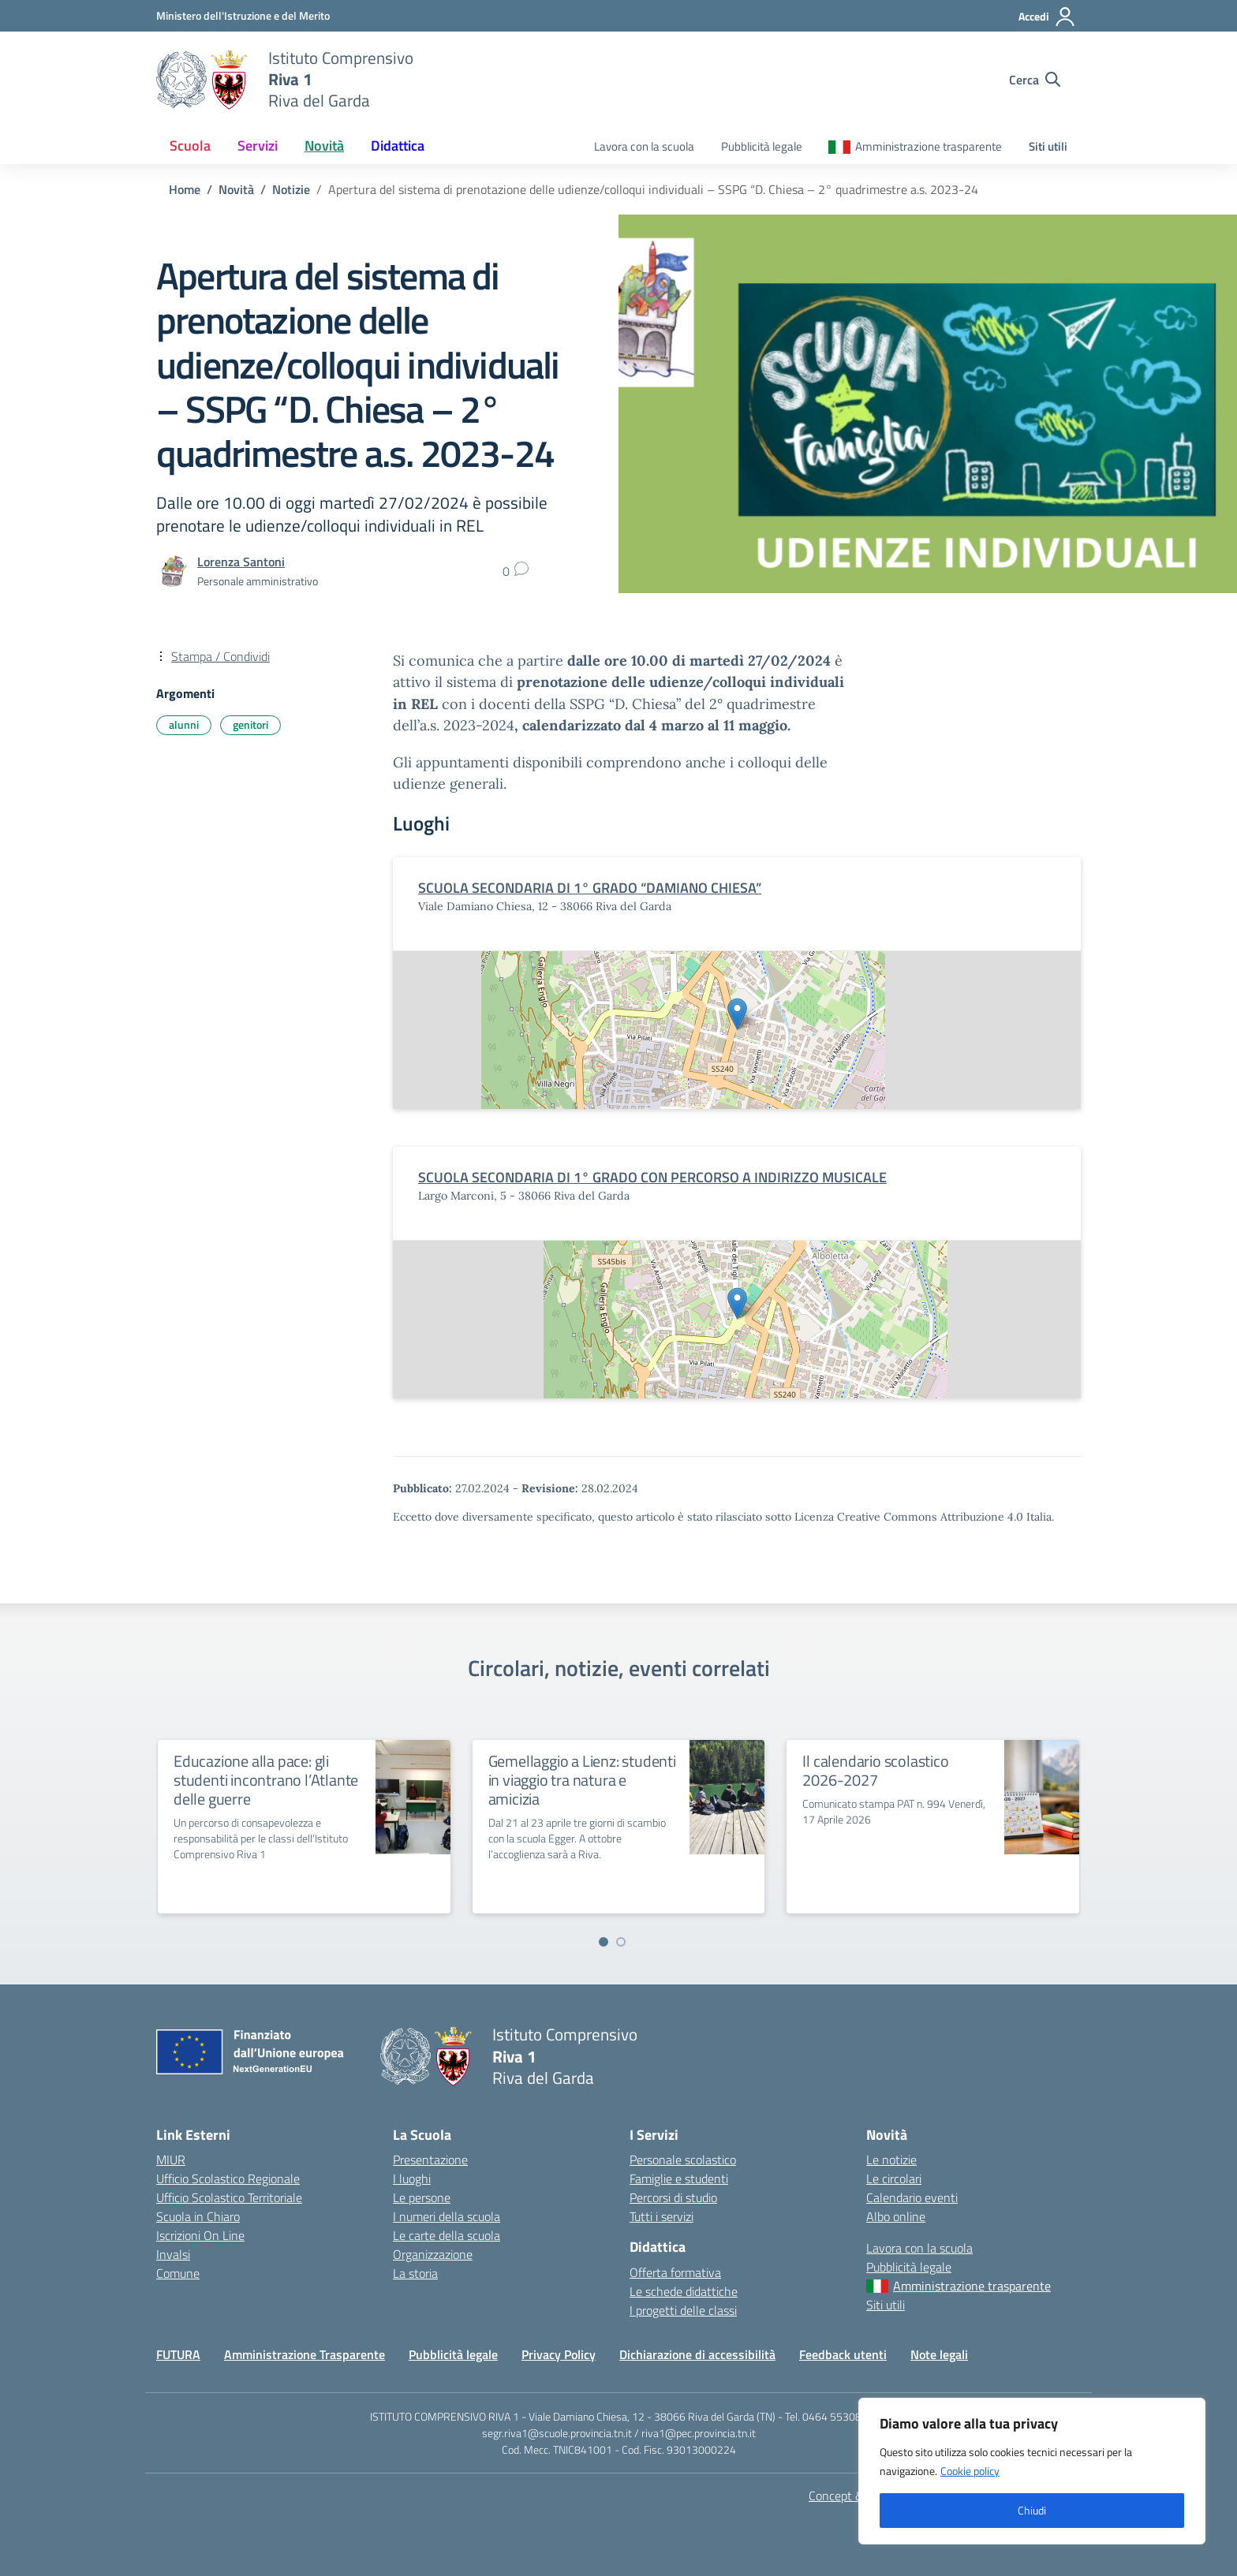 Image resolution: width=1237 pixels, height=2576 pixels. What do you see at coordinates (1034, 79) in the screenshot?
I see `[Cerca nel sito]` at bounding box center [1034, 79].